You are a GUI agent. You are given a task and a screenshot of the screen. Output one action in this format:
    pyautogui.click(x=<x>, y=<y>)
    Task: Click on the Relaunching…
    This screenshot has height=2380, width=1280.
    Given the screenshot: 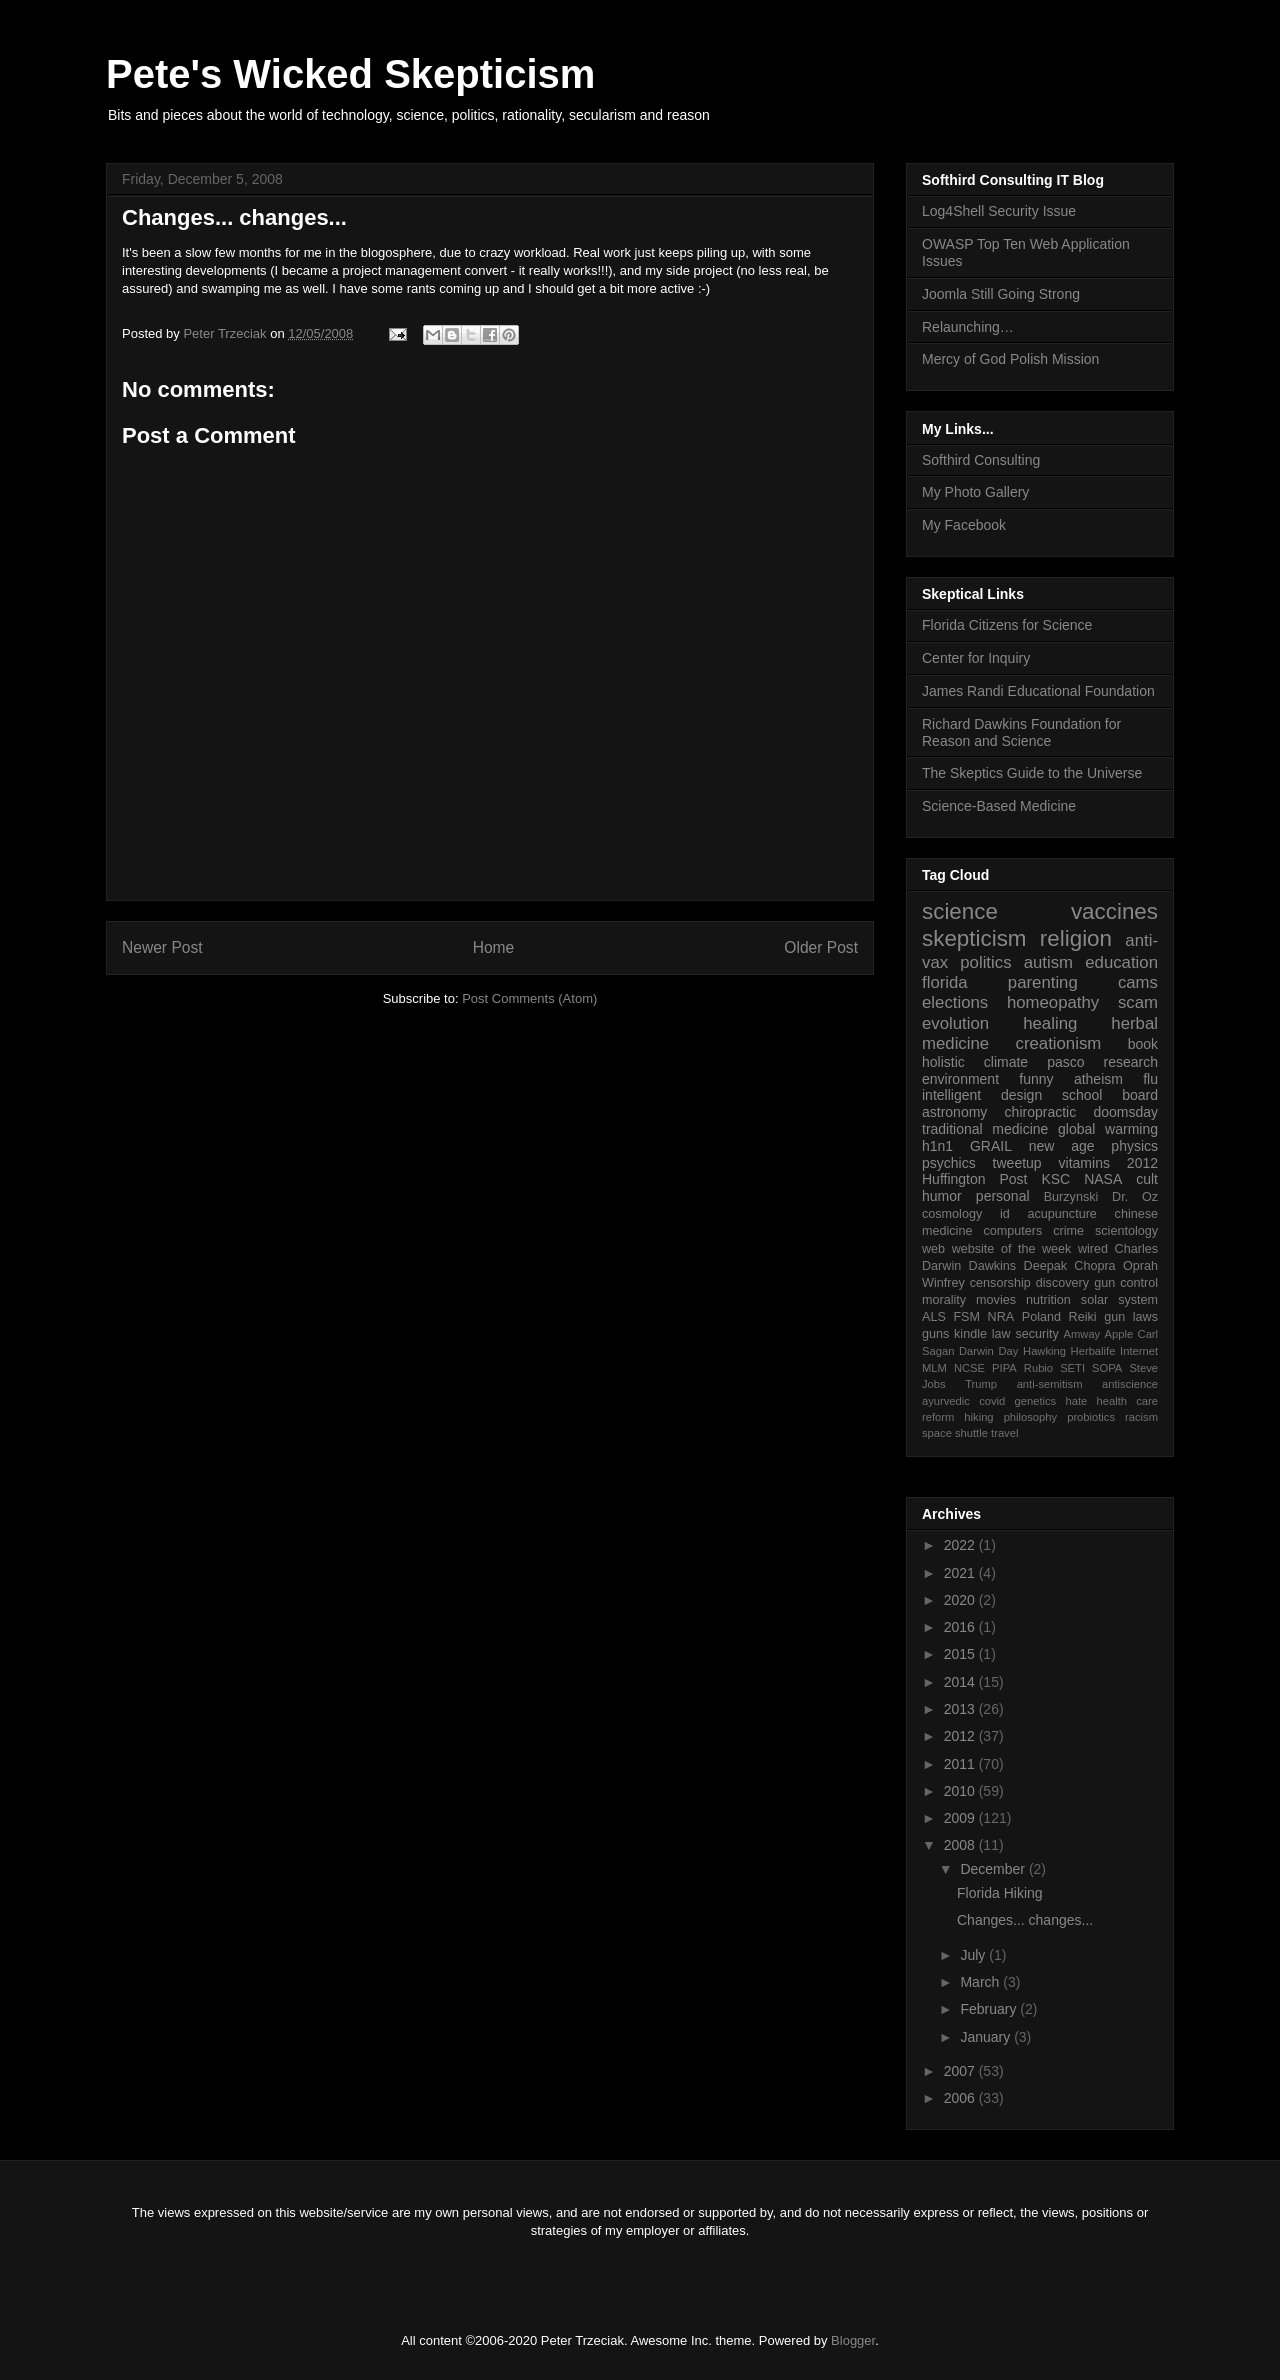 What is the action you would take?
    pyautogui.click(x=968, y=327)
    